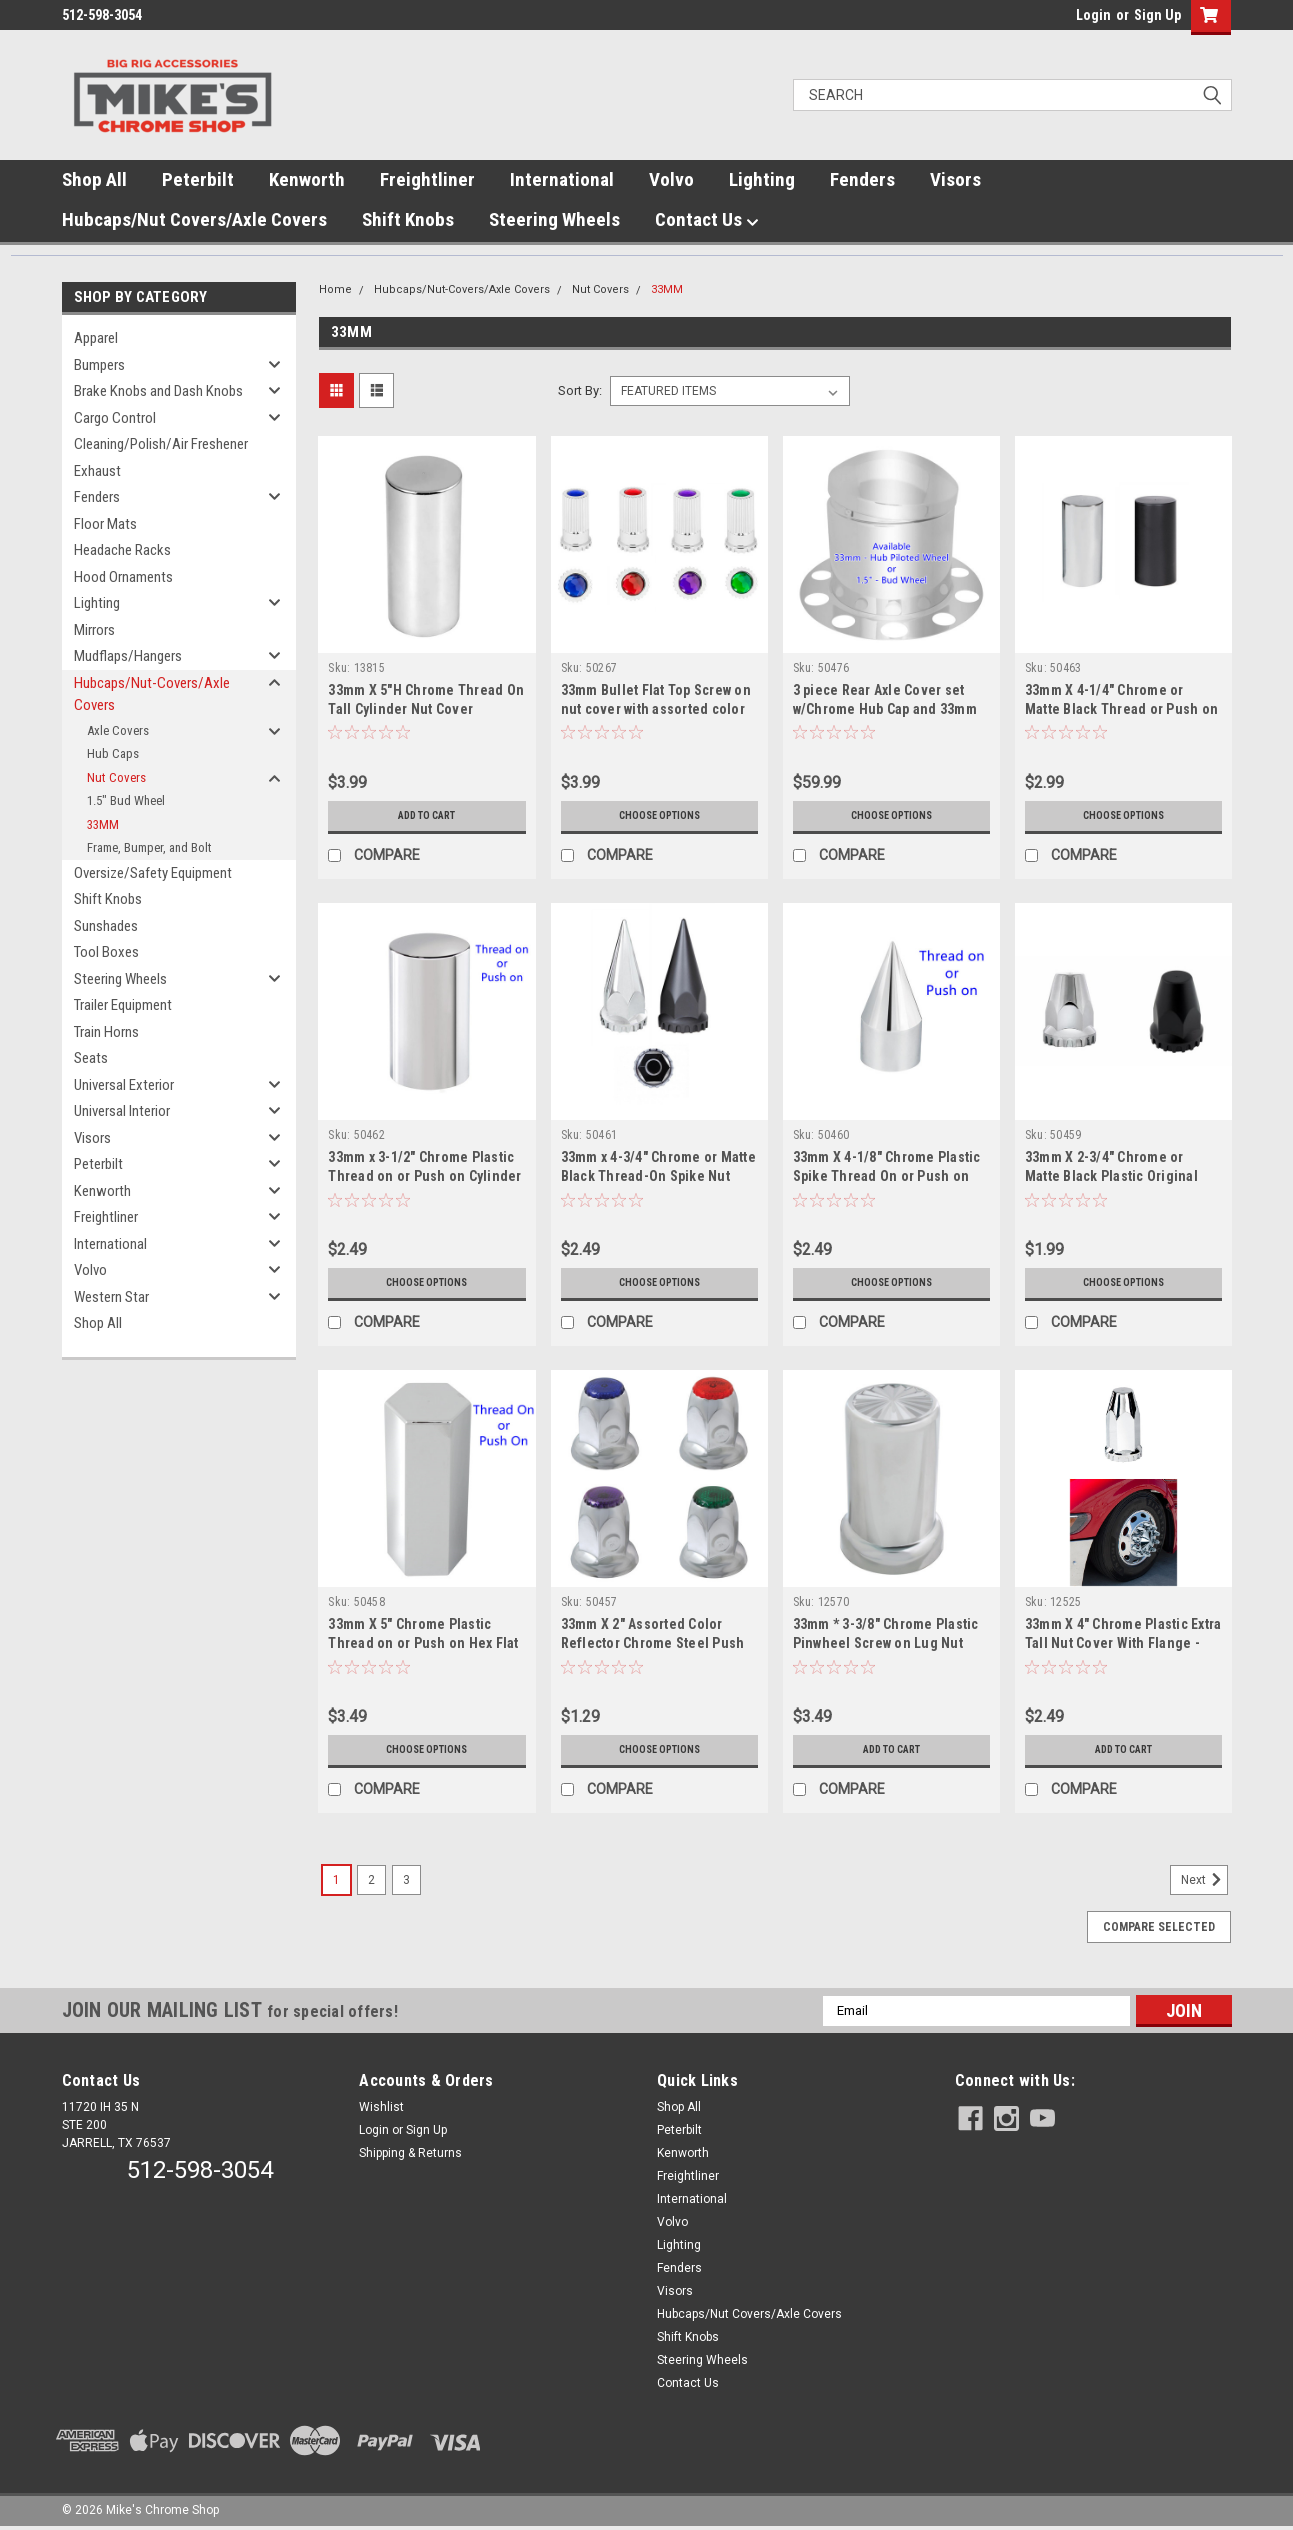  What do you see at coordinates (161, 444) in the screenshot?
I see `Cleaning/Polish/Air Freshener` at bounding box center [161, 444].